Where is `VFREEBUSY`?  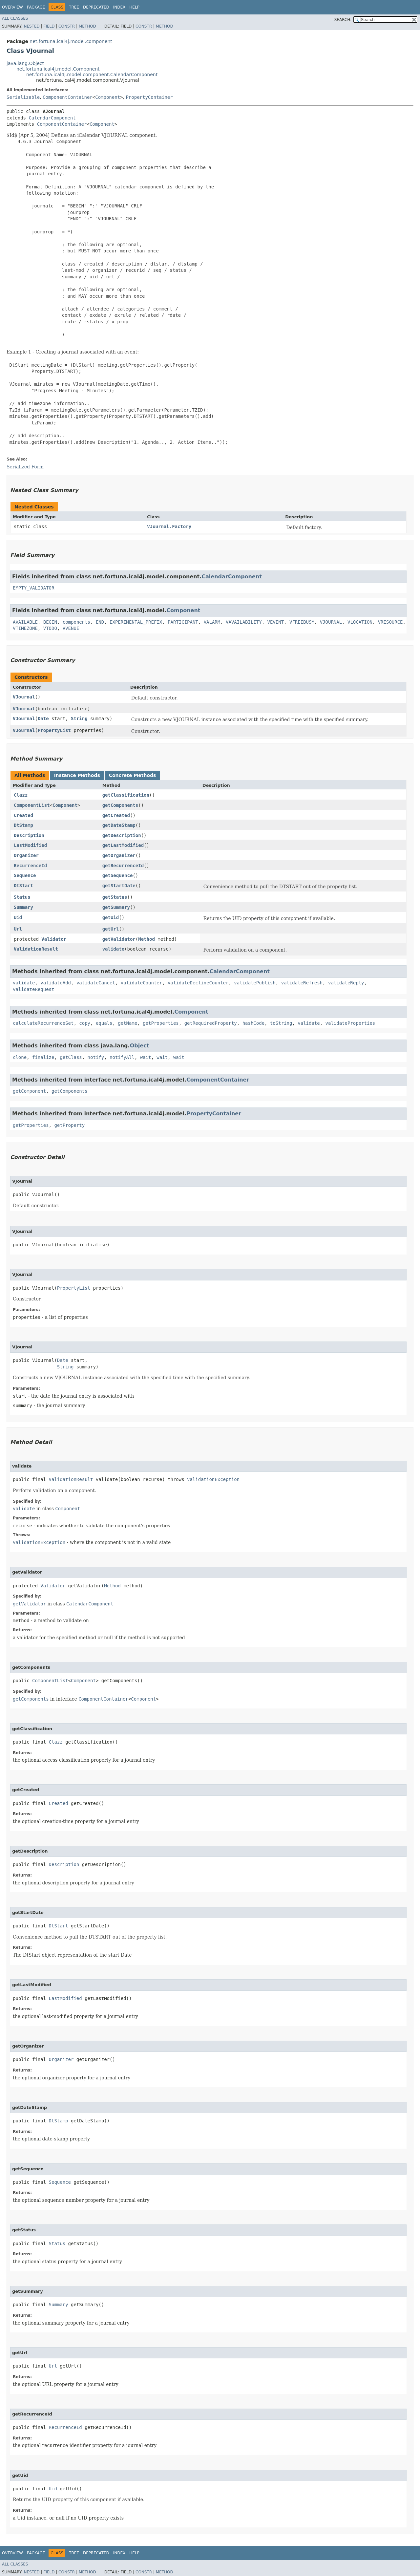
VFREEBUSY is located at coordinates (301, 622).